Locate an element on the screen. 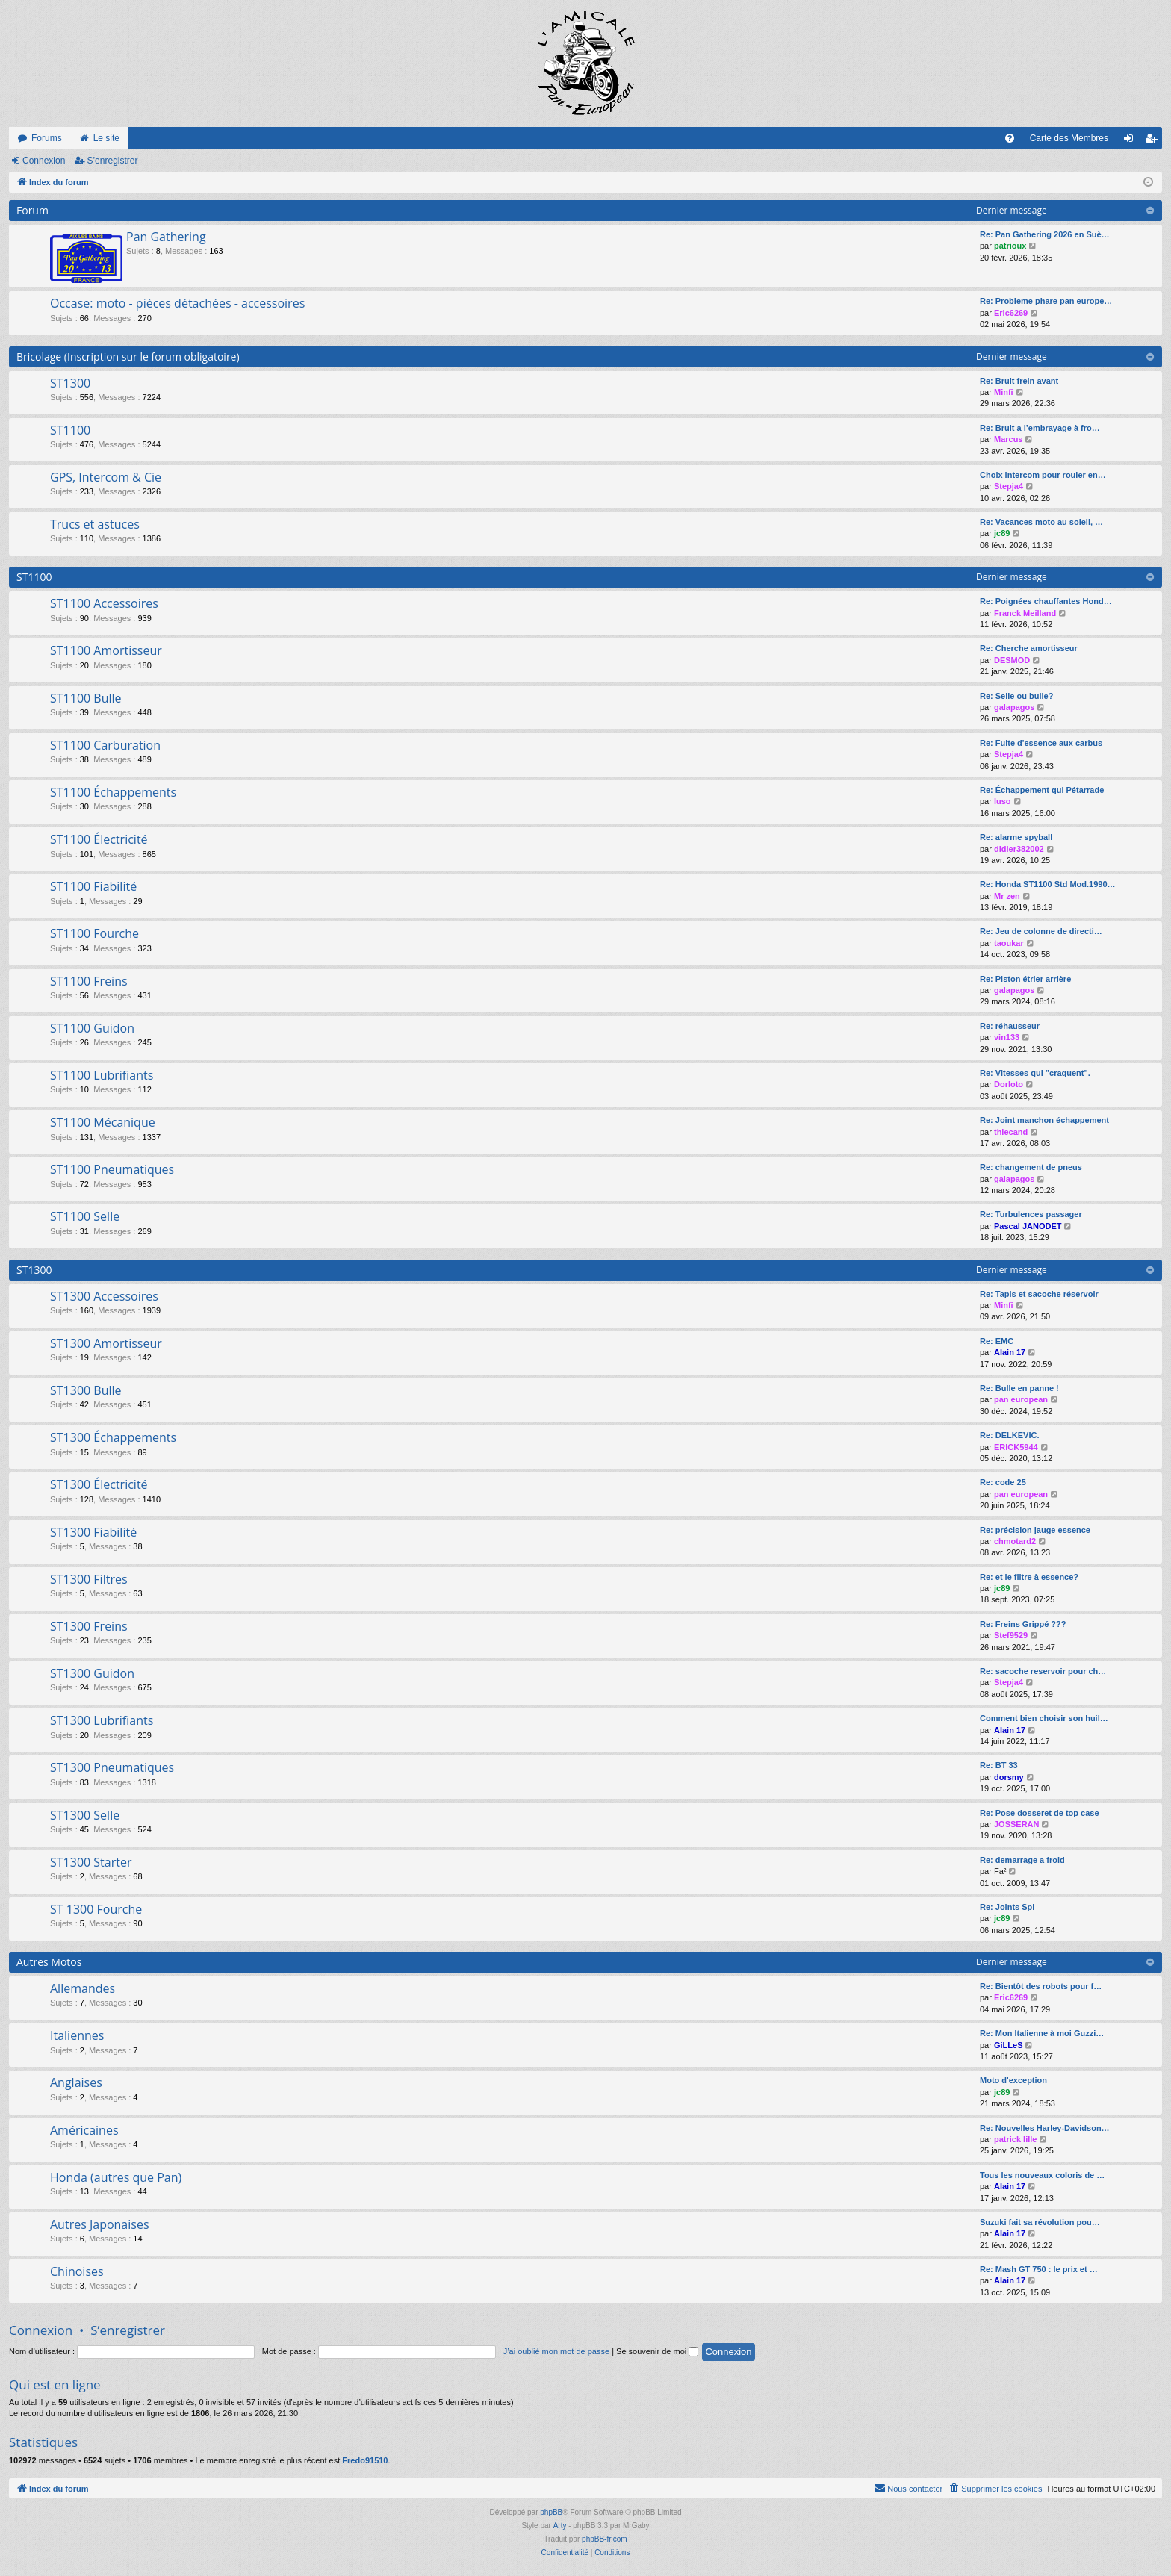 This screenshot has width=1171, height=2576. Re: Pose dosseret de top case is located at coordinates (1039, 1812).